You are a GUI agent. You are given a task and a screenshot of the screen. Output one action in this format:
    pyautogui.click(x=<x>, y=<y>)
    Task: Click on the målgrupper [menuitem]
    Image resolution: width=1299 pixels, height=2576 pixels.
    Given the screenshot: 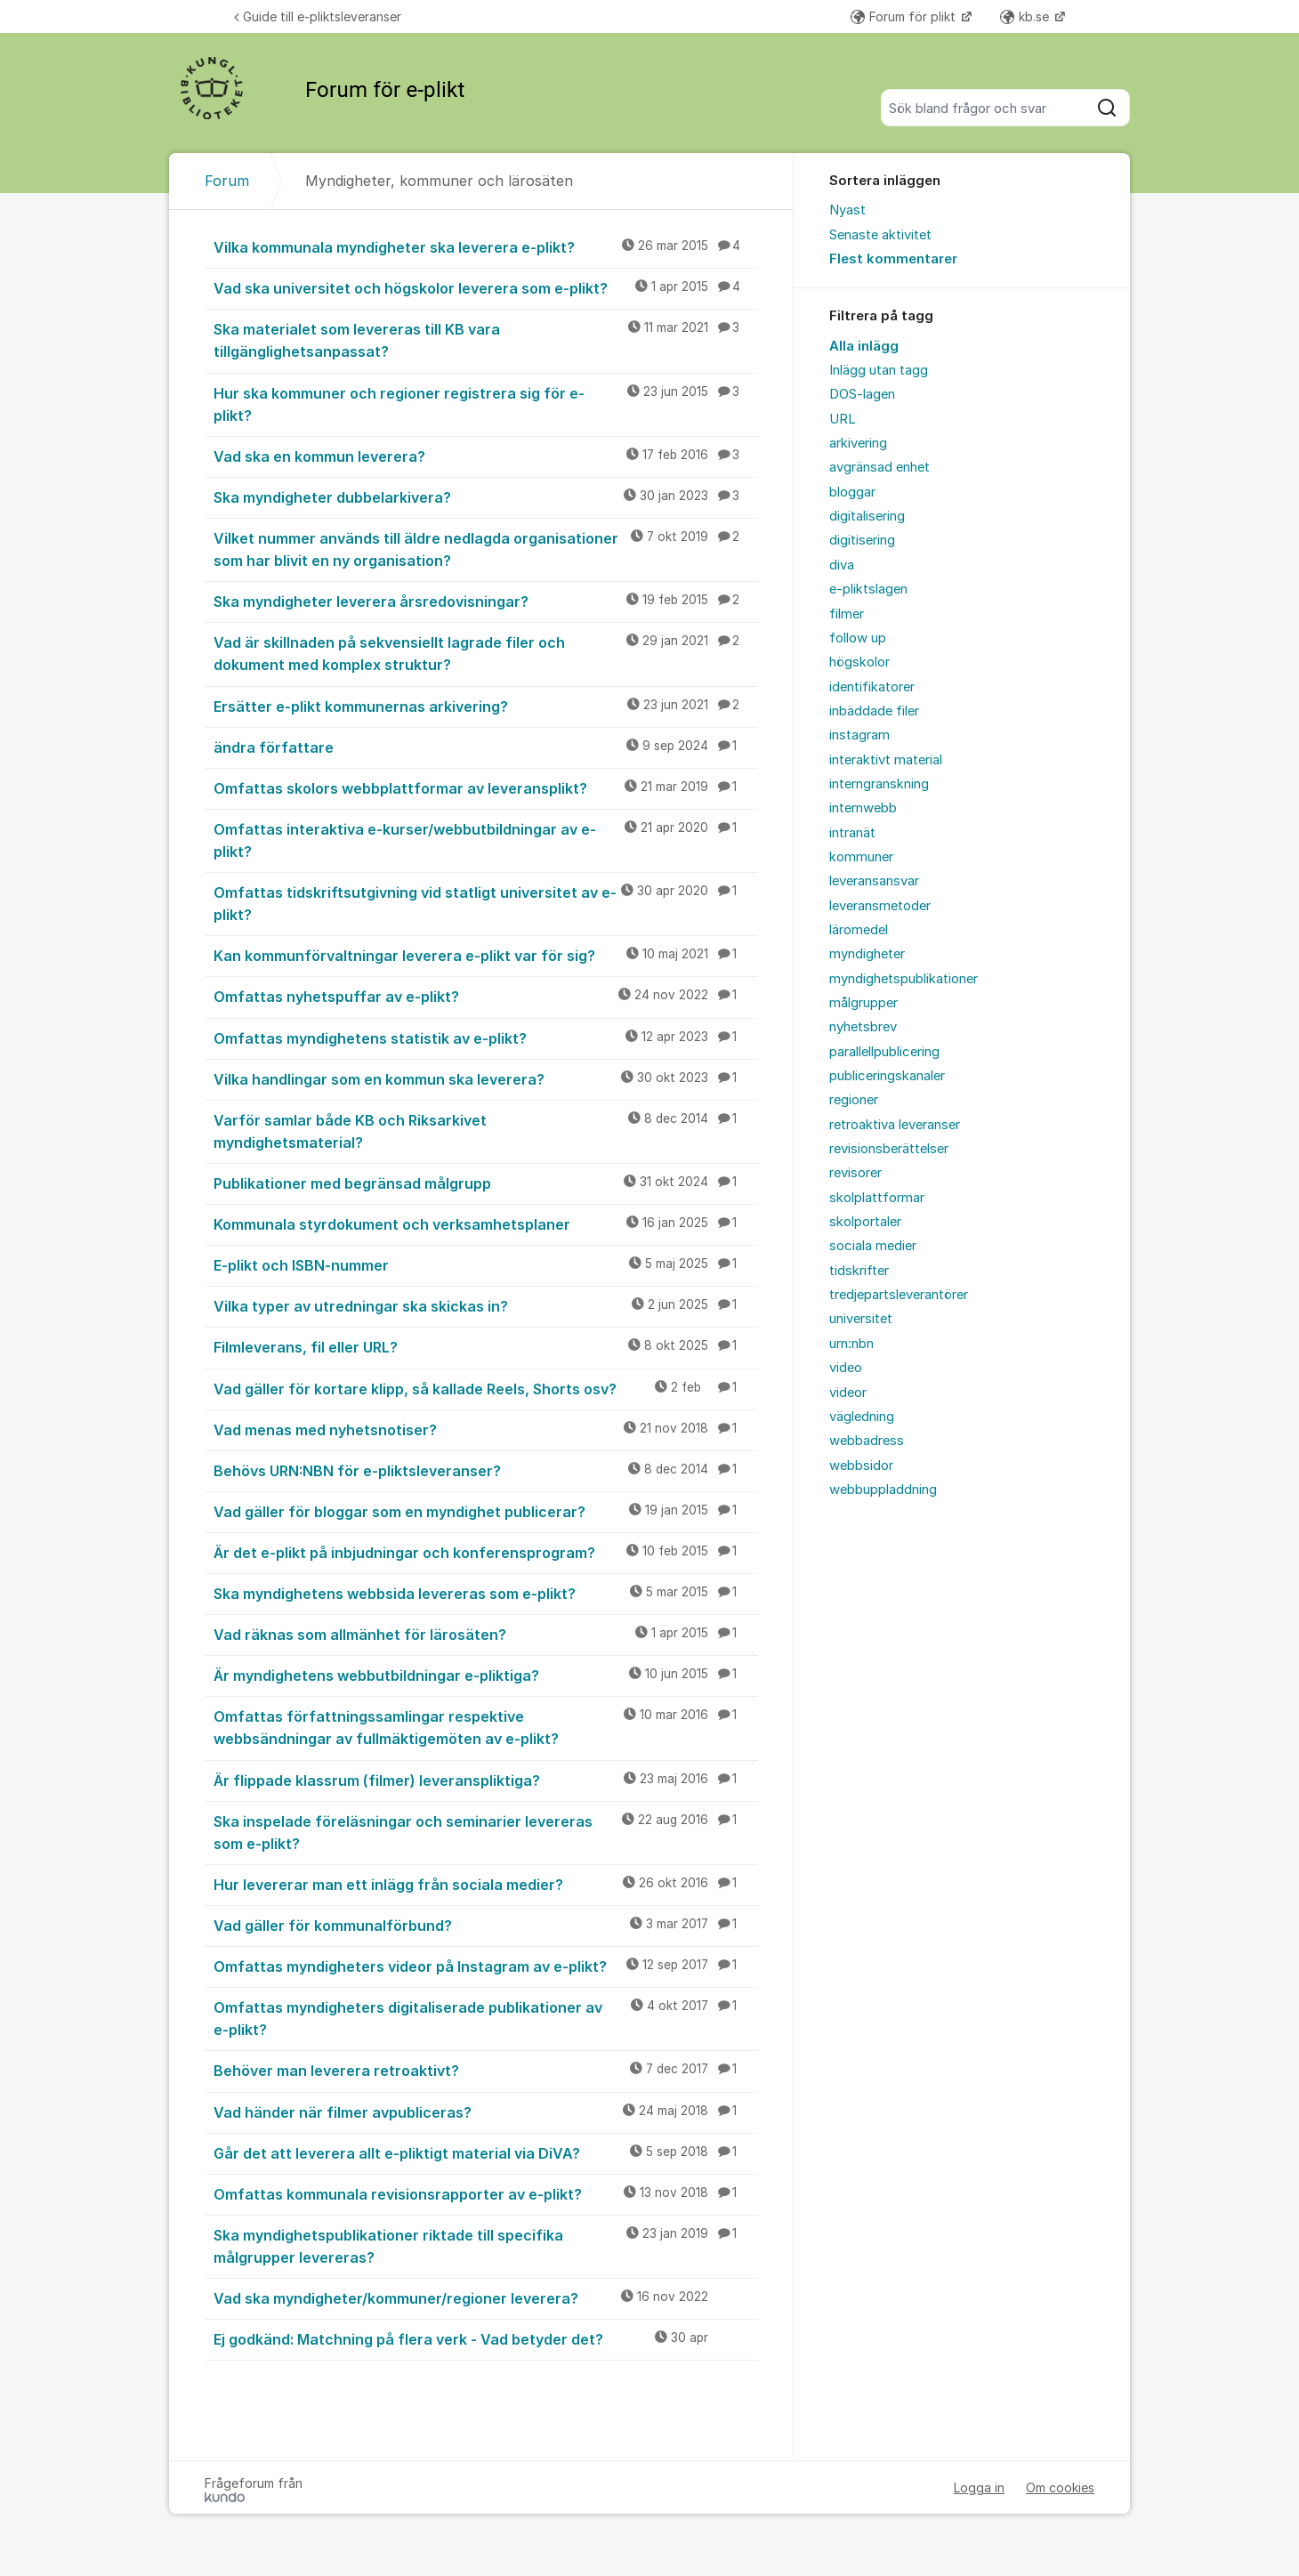 What is the action you would take?
    pyautogui.click(x=863, y=1003)
    